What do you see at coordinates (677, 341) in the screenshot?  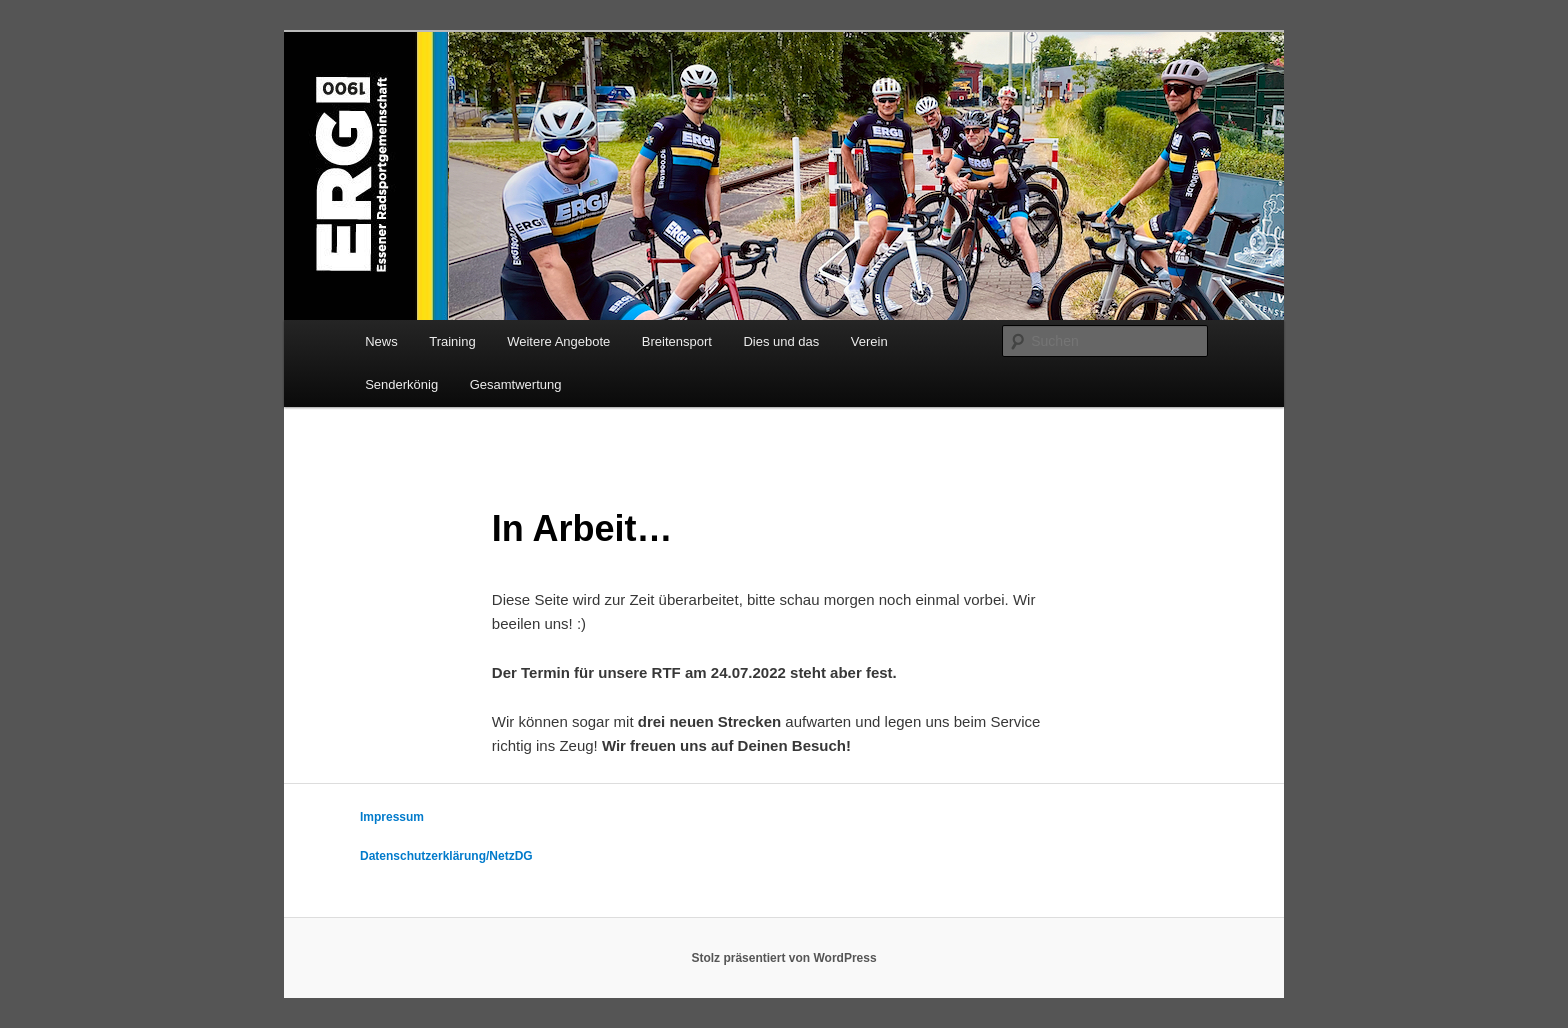 I see `Breitensport` at bounding box center [677, 341].